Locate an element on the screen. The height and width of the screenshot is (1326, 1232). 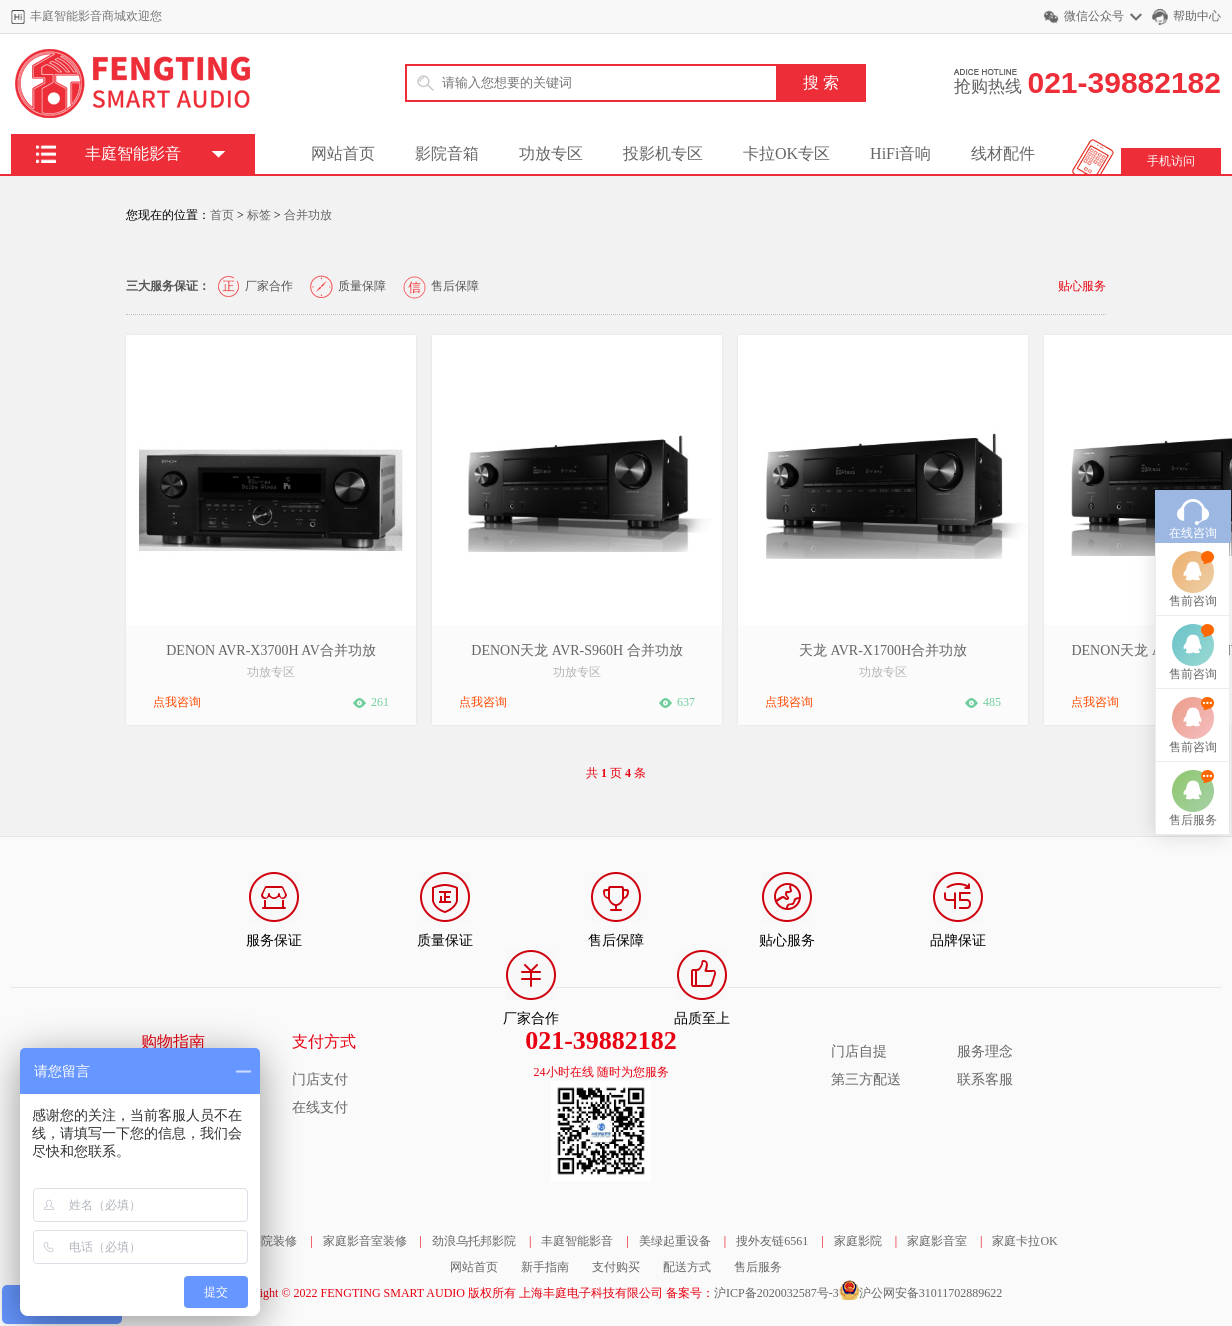
劲浪乌托邦影院 is located at coordinates (474, 1241).